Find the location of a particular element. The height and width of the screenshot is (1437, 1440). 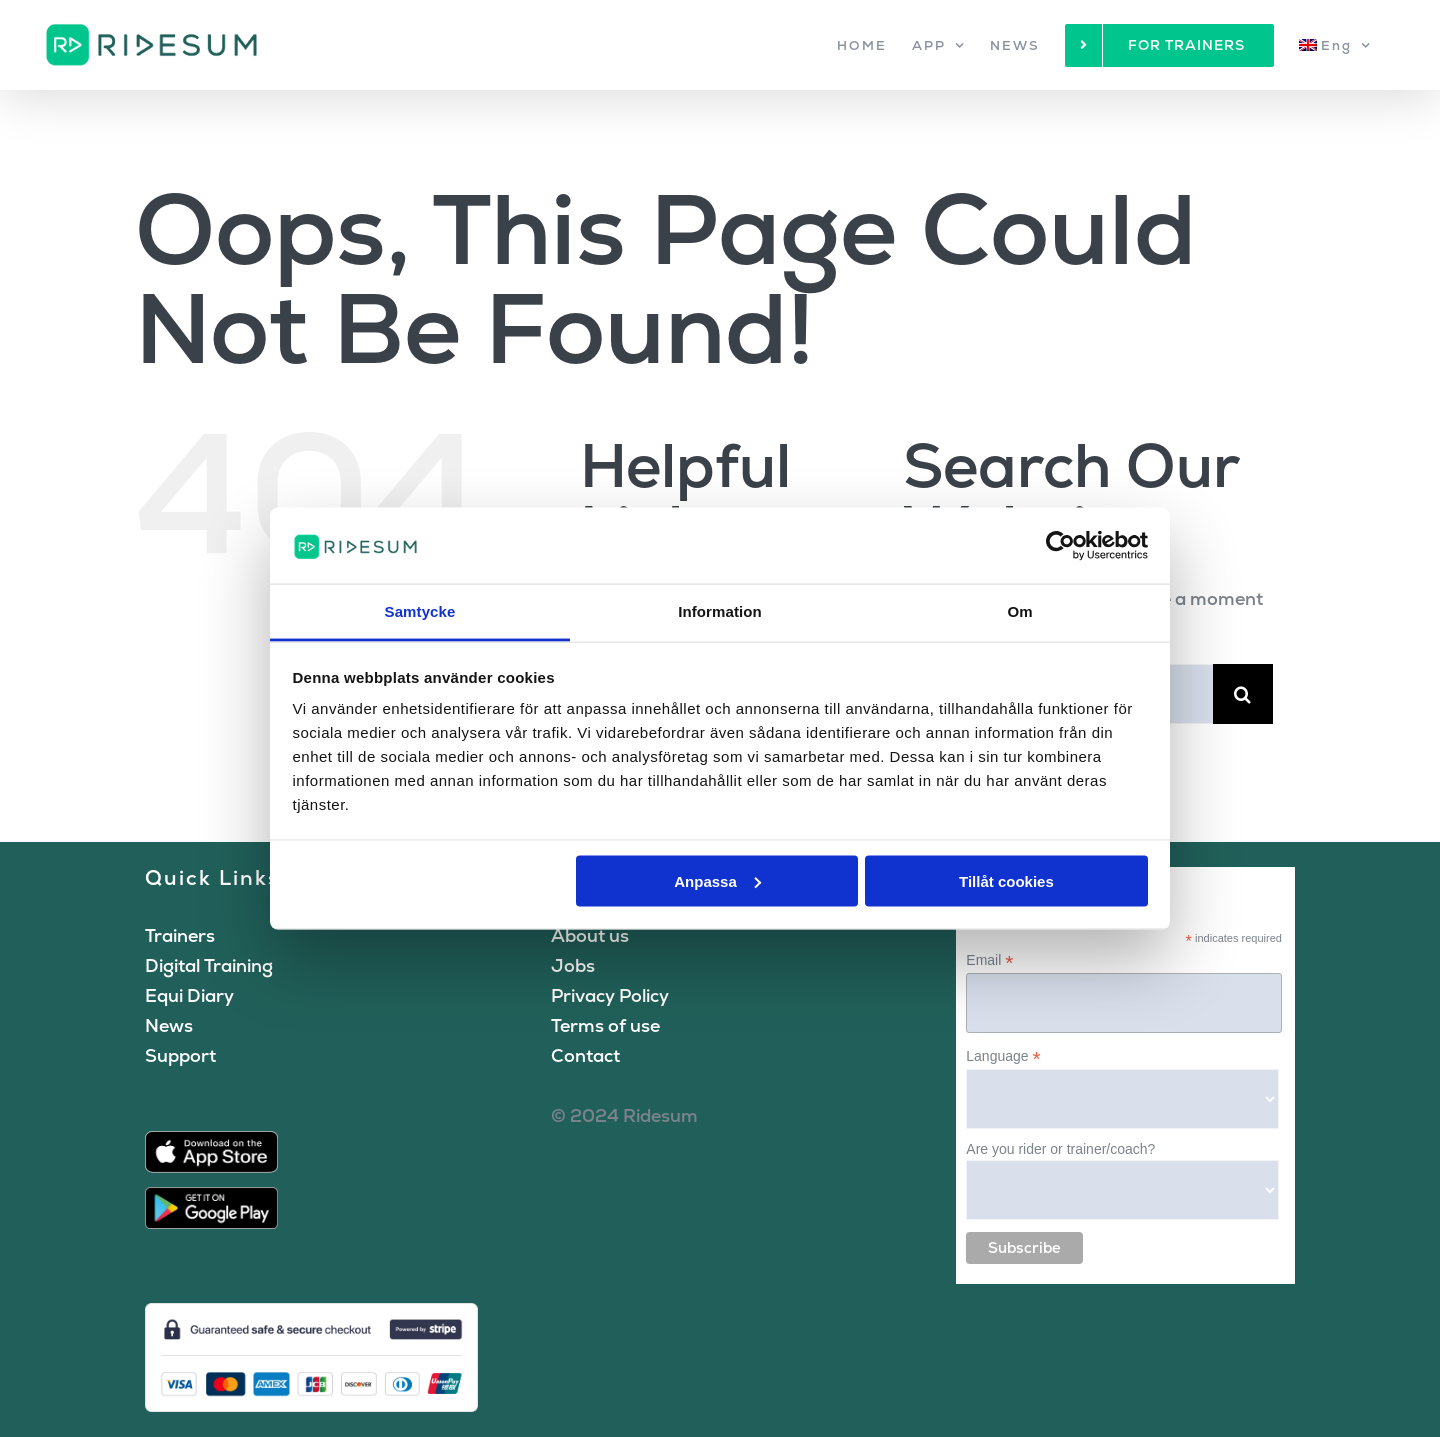

Tillåt cookies is located at coordinates (1006, 880).